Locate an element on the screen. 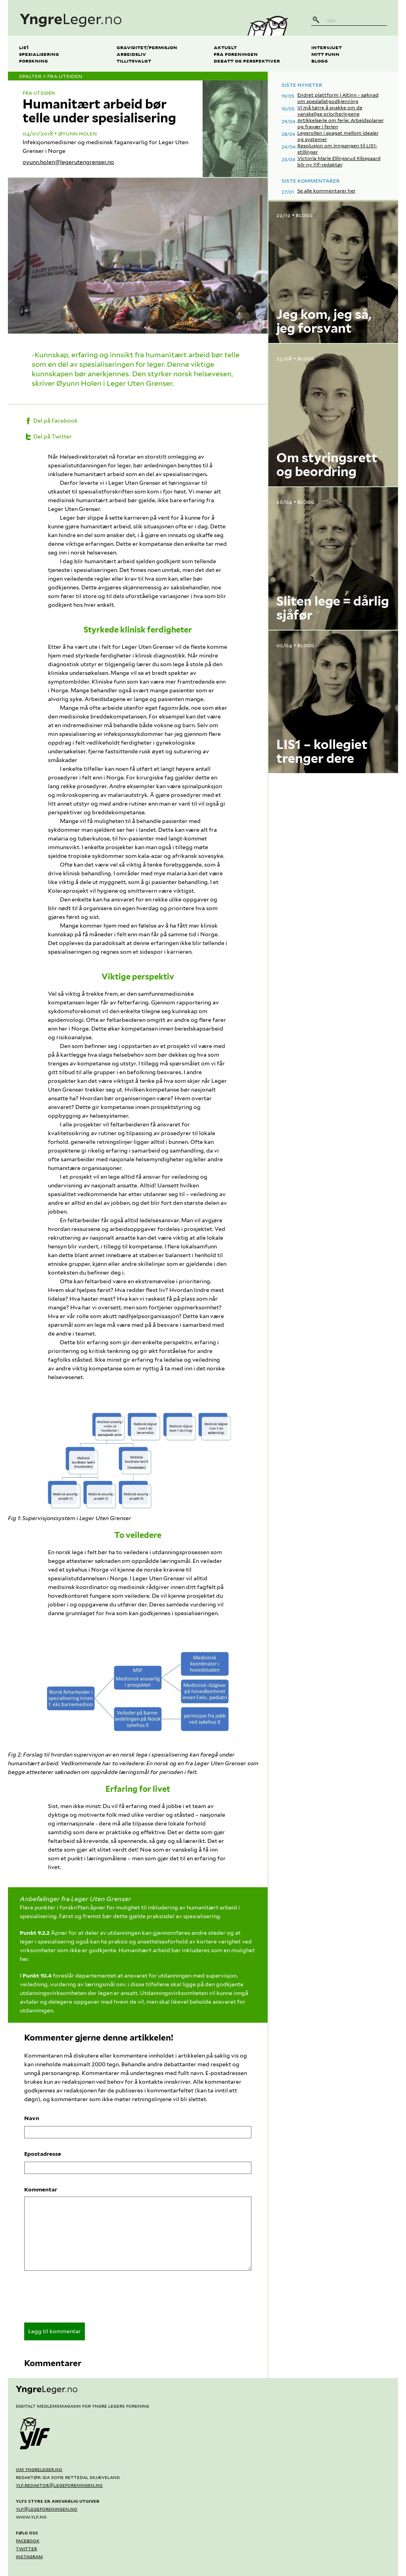 This screenshot has width=406, height=2576. Blogg is located at coordinates (319, 60).